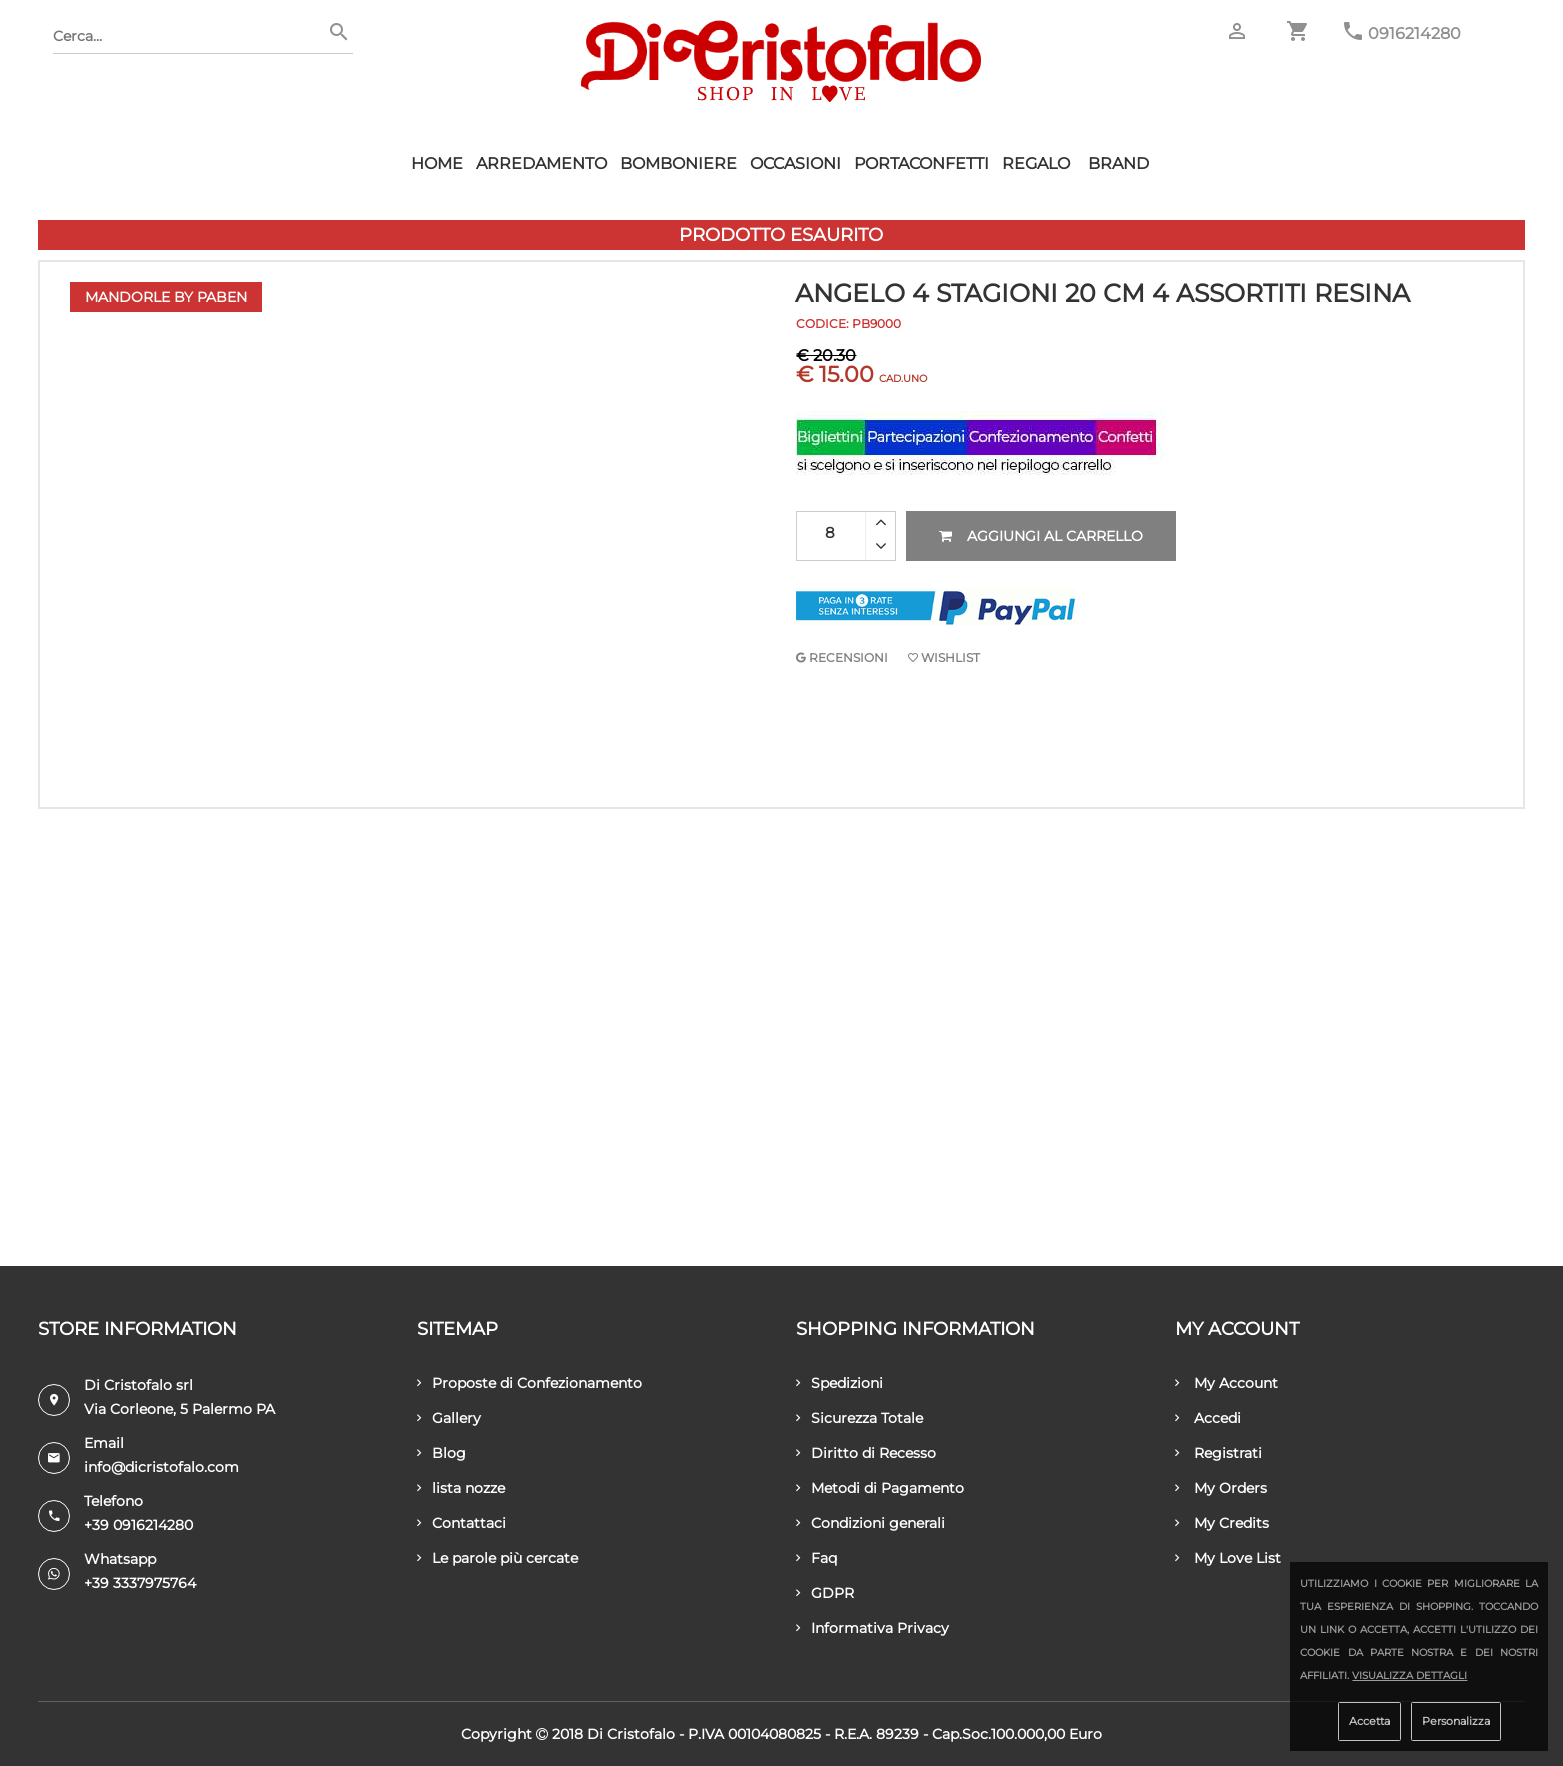  I want to click on Blog, so click(441, 1453).